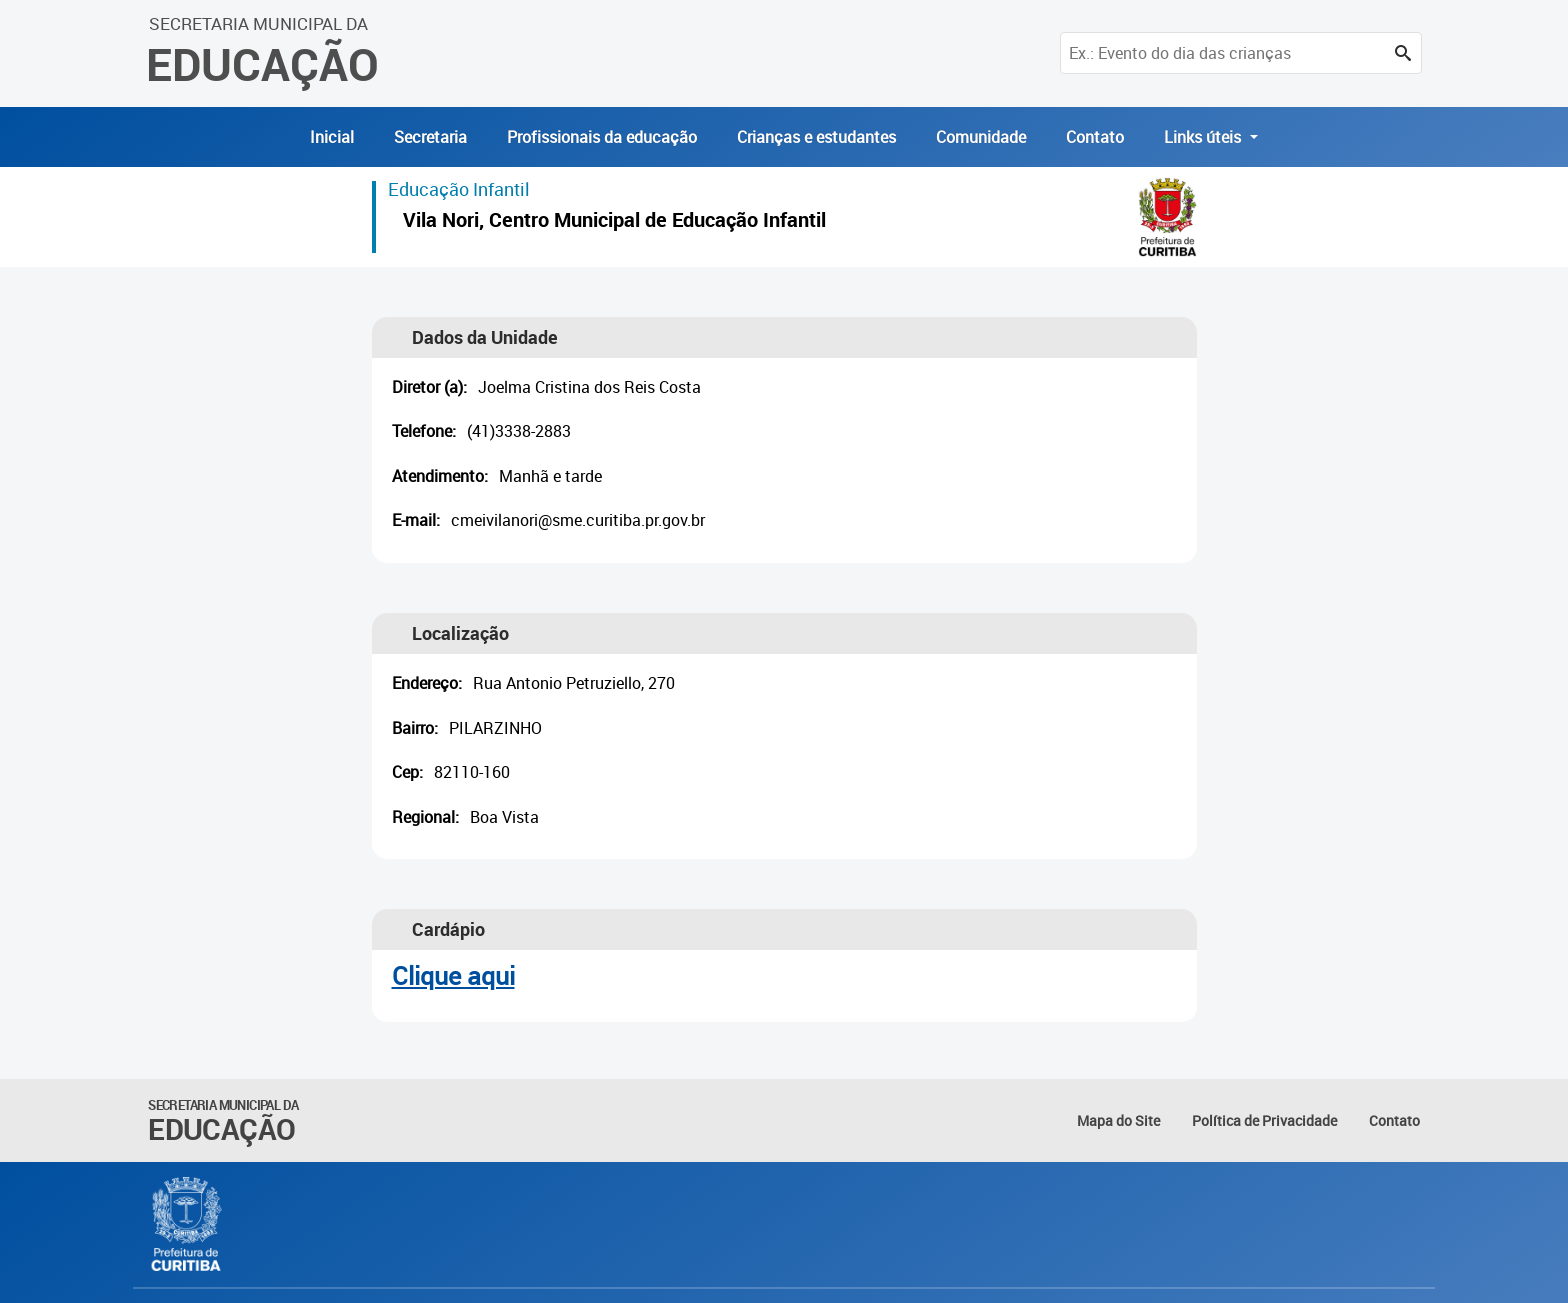 The image size is (1568, 1303). Describe the element at coordinates (1204, 137) in the screenshot. I see `Links úteis [button]` at that location.